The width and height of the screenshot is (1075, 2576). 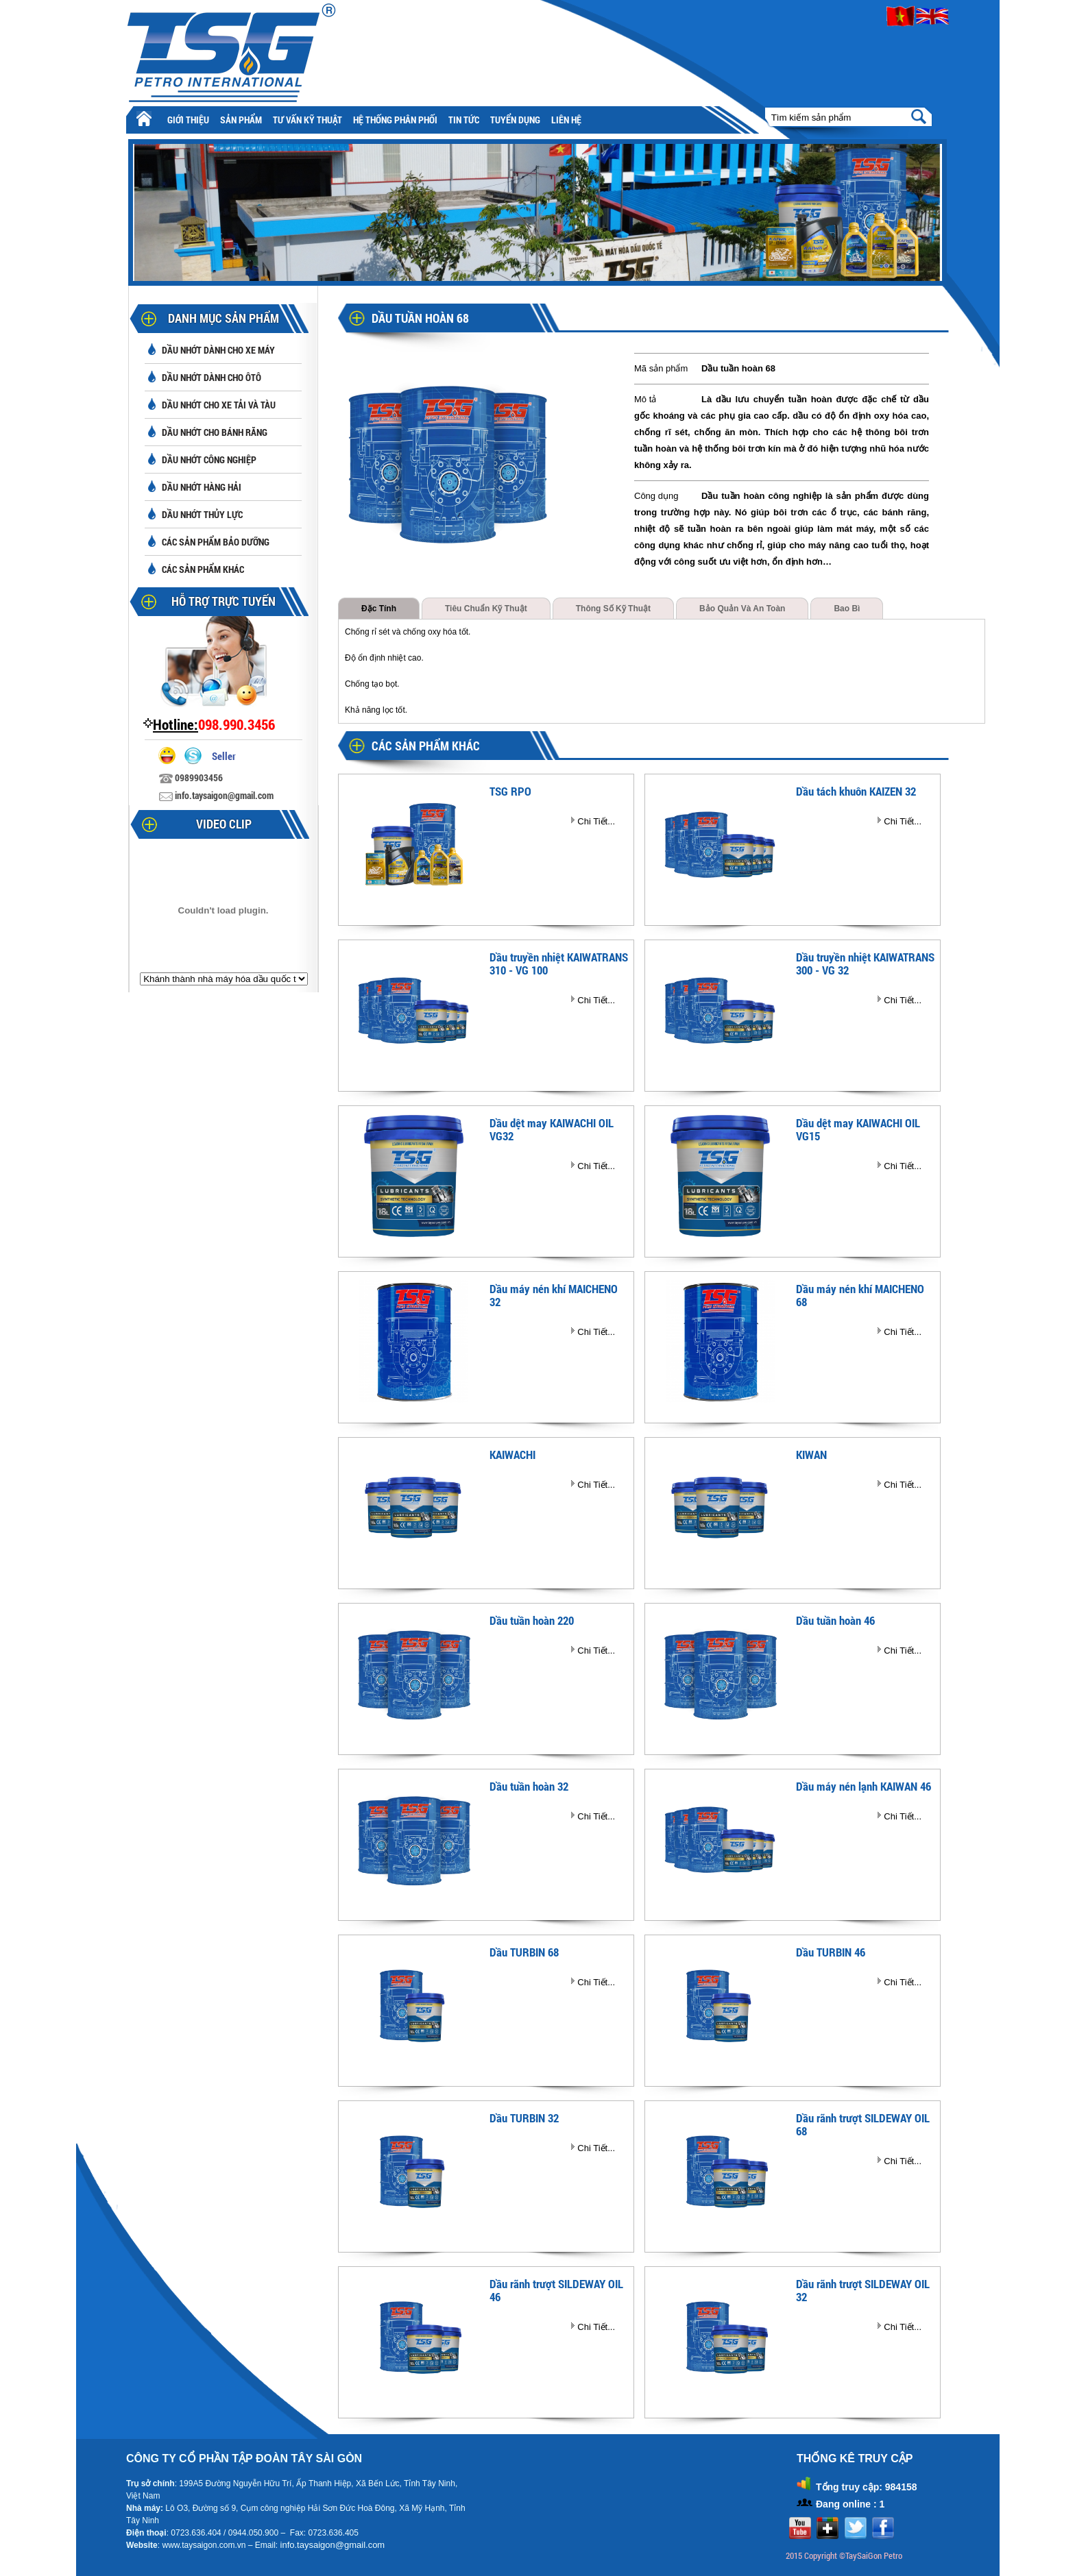 What do you see at coordinates (554, 1295) in the screenshot?
I see `Dầu máy nén khí MAICHENO 32` at bounding box center [554, 1295].